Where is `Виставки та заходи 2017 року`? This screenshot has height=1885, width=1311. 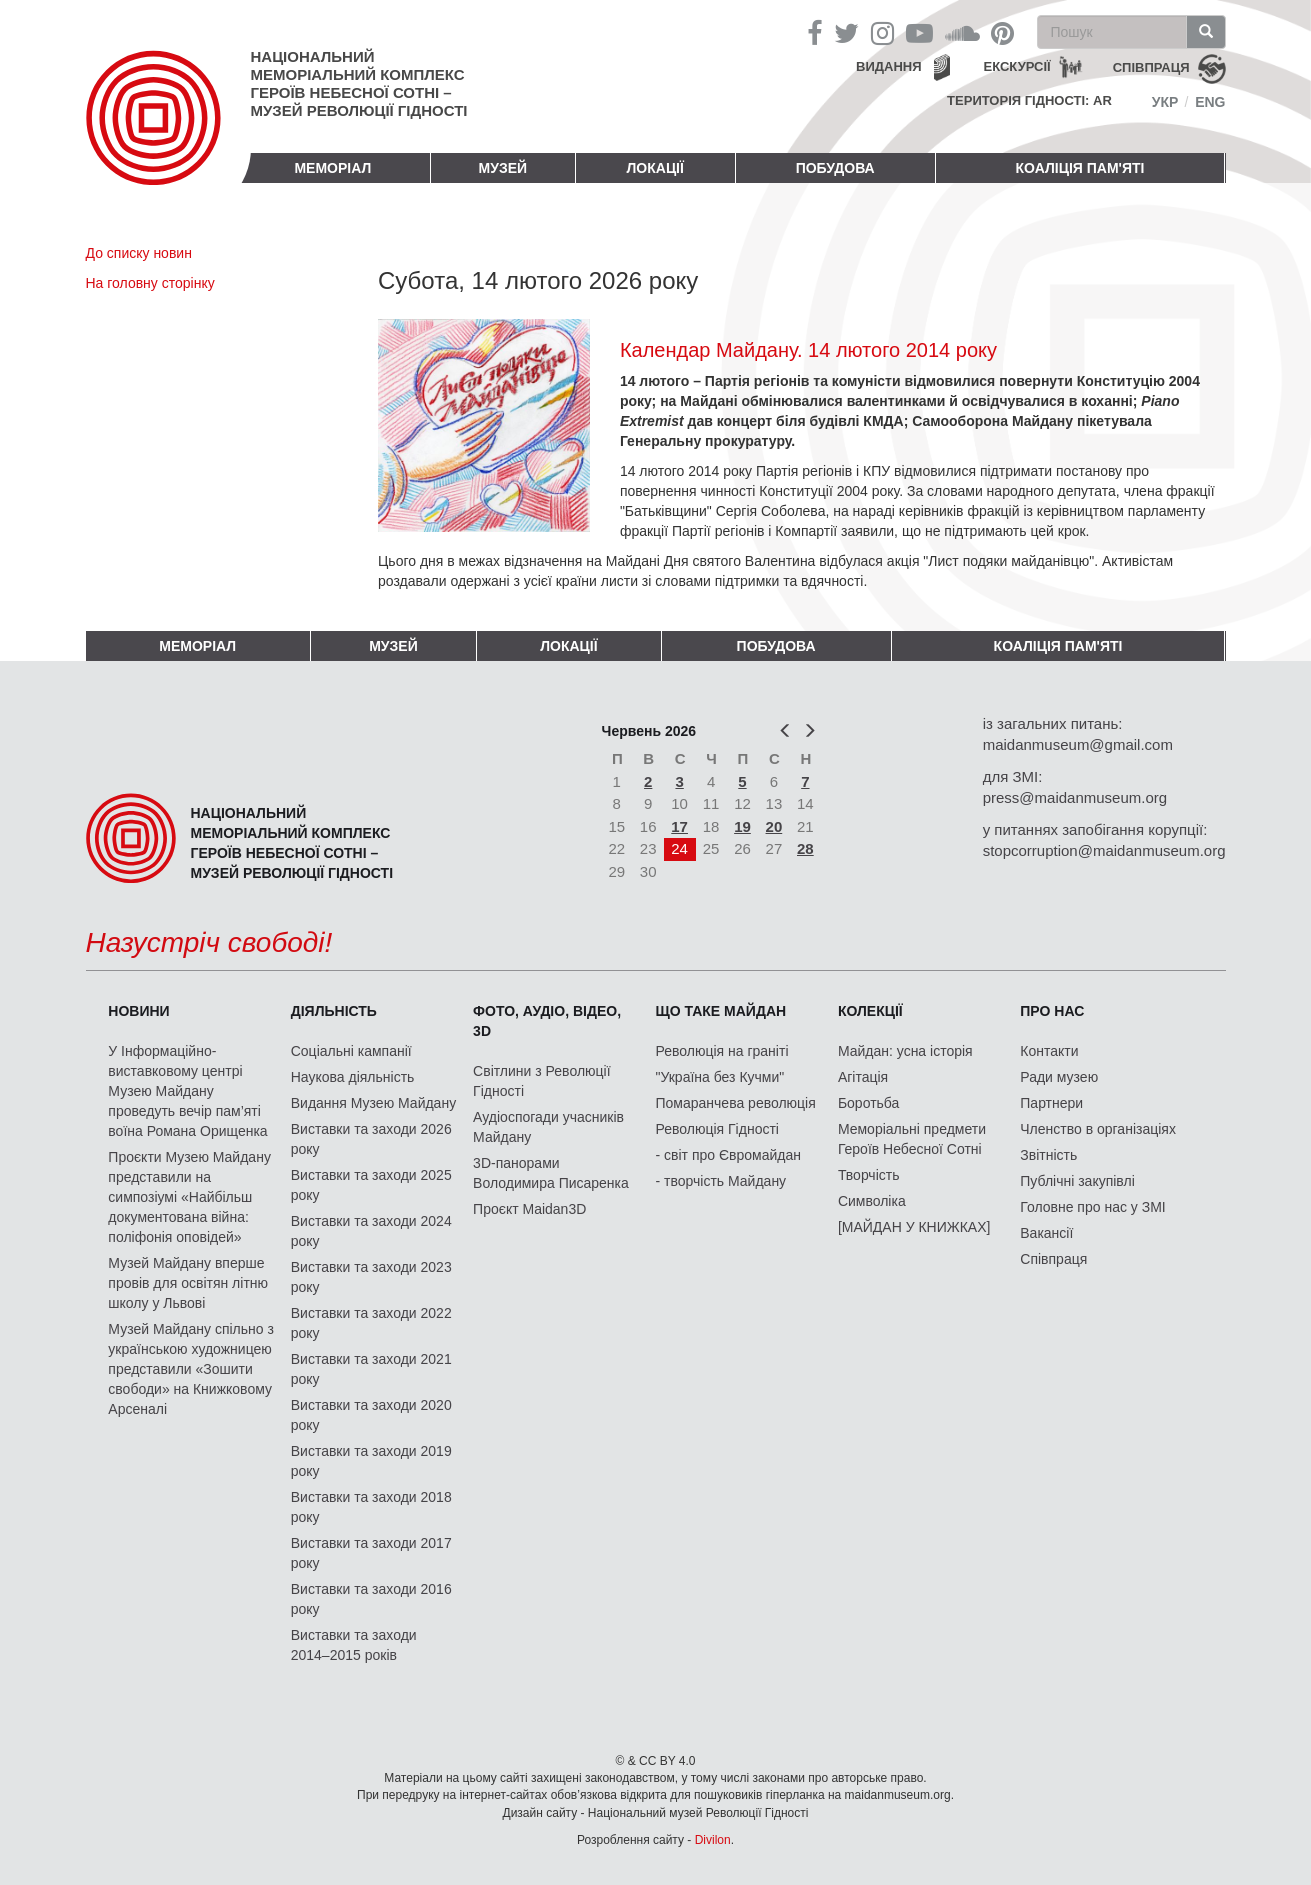 Виставки та заходи 2017 року is located at coordinates (371, 1553).